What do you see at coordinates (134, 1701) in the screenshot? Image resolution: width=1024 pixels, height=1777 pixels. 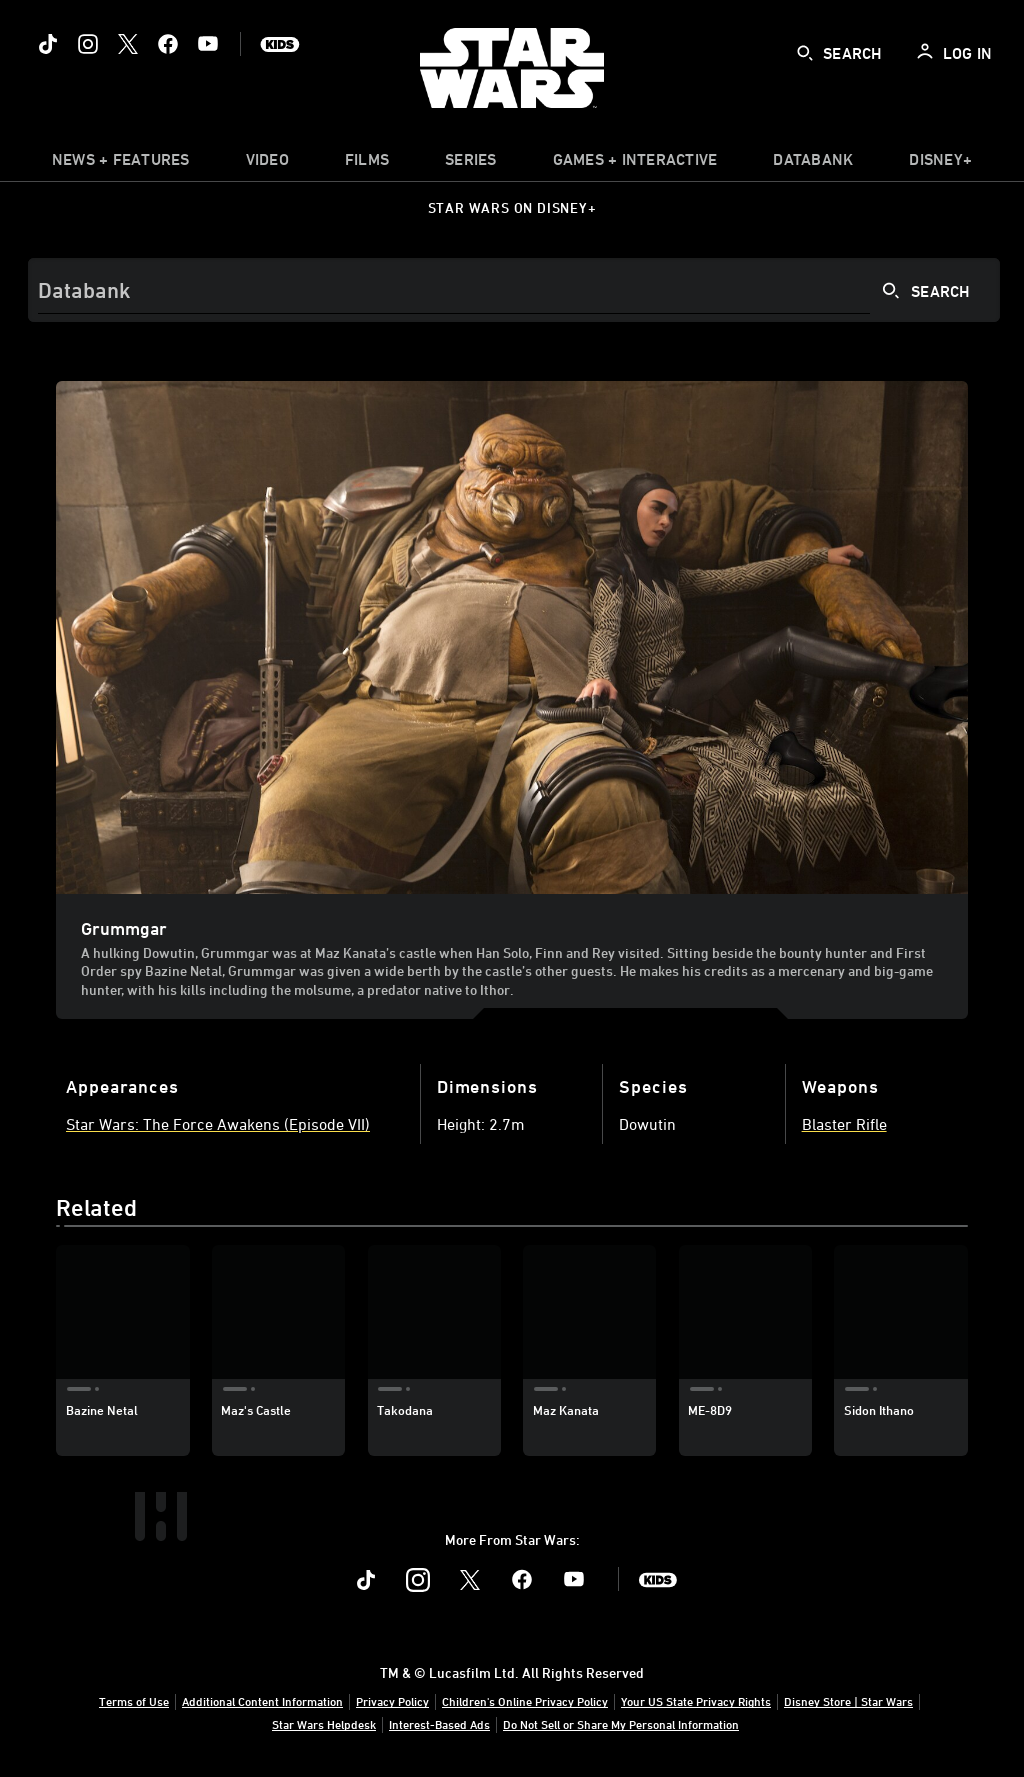 I see `Terms of Use` at bounding box center [134, 1701].